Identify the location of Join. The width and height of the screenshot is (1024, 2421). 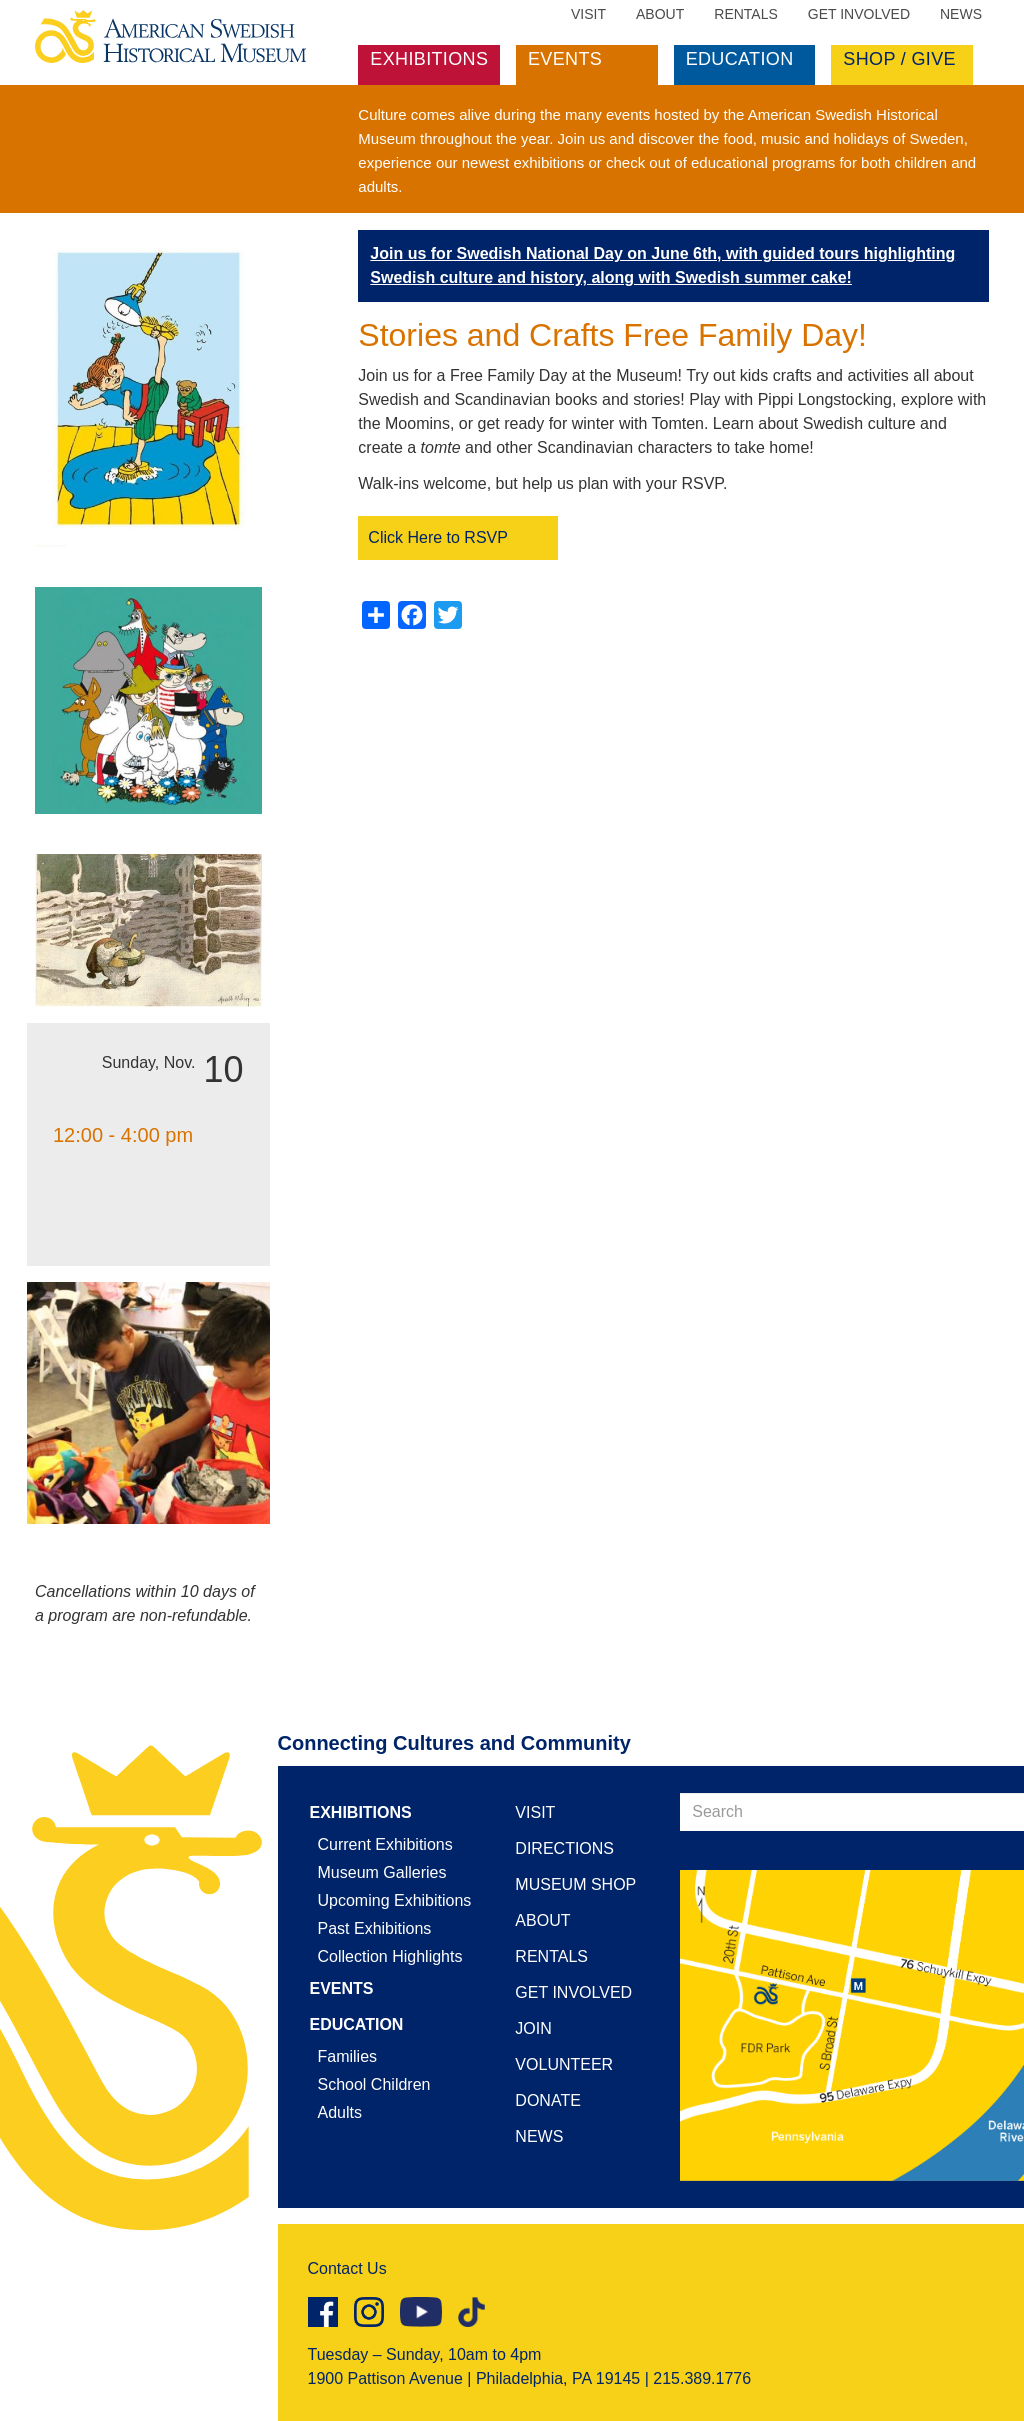
(533, 2028).